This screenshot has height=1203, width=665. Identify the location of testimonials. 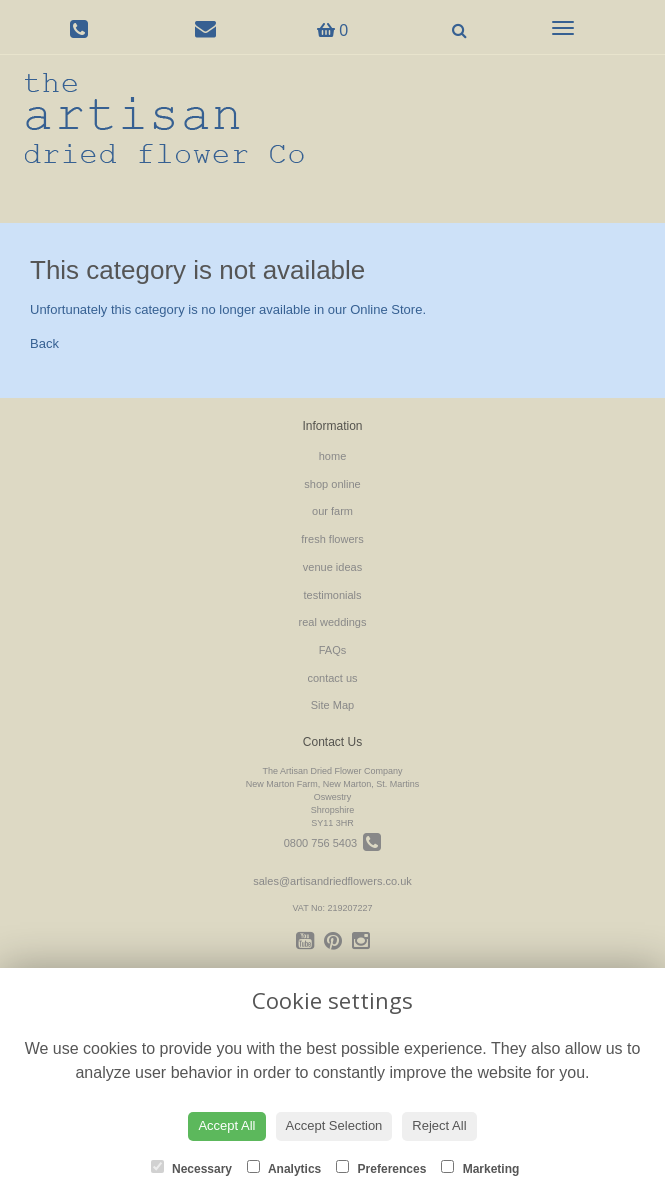
(332, 595).